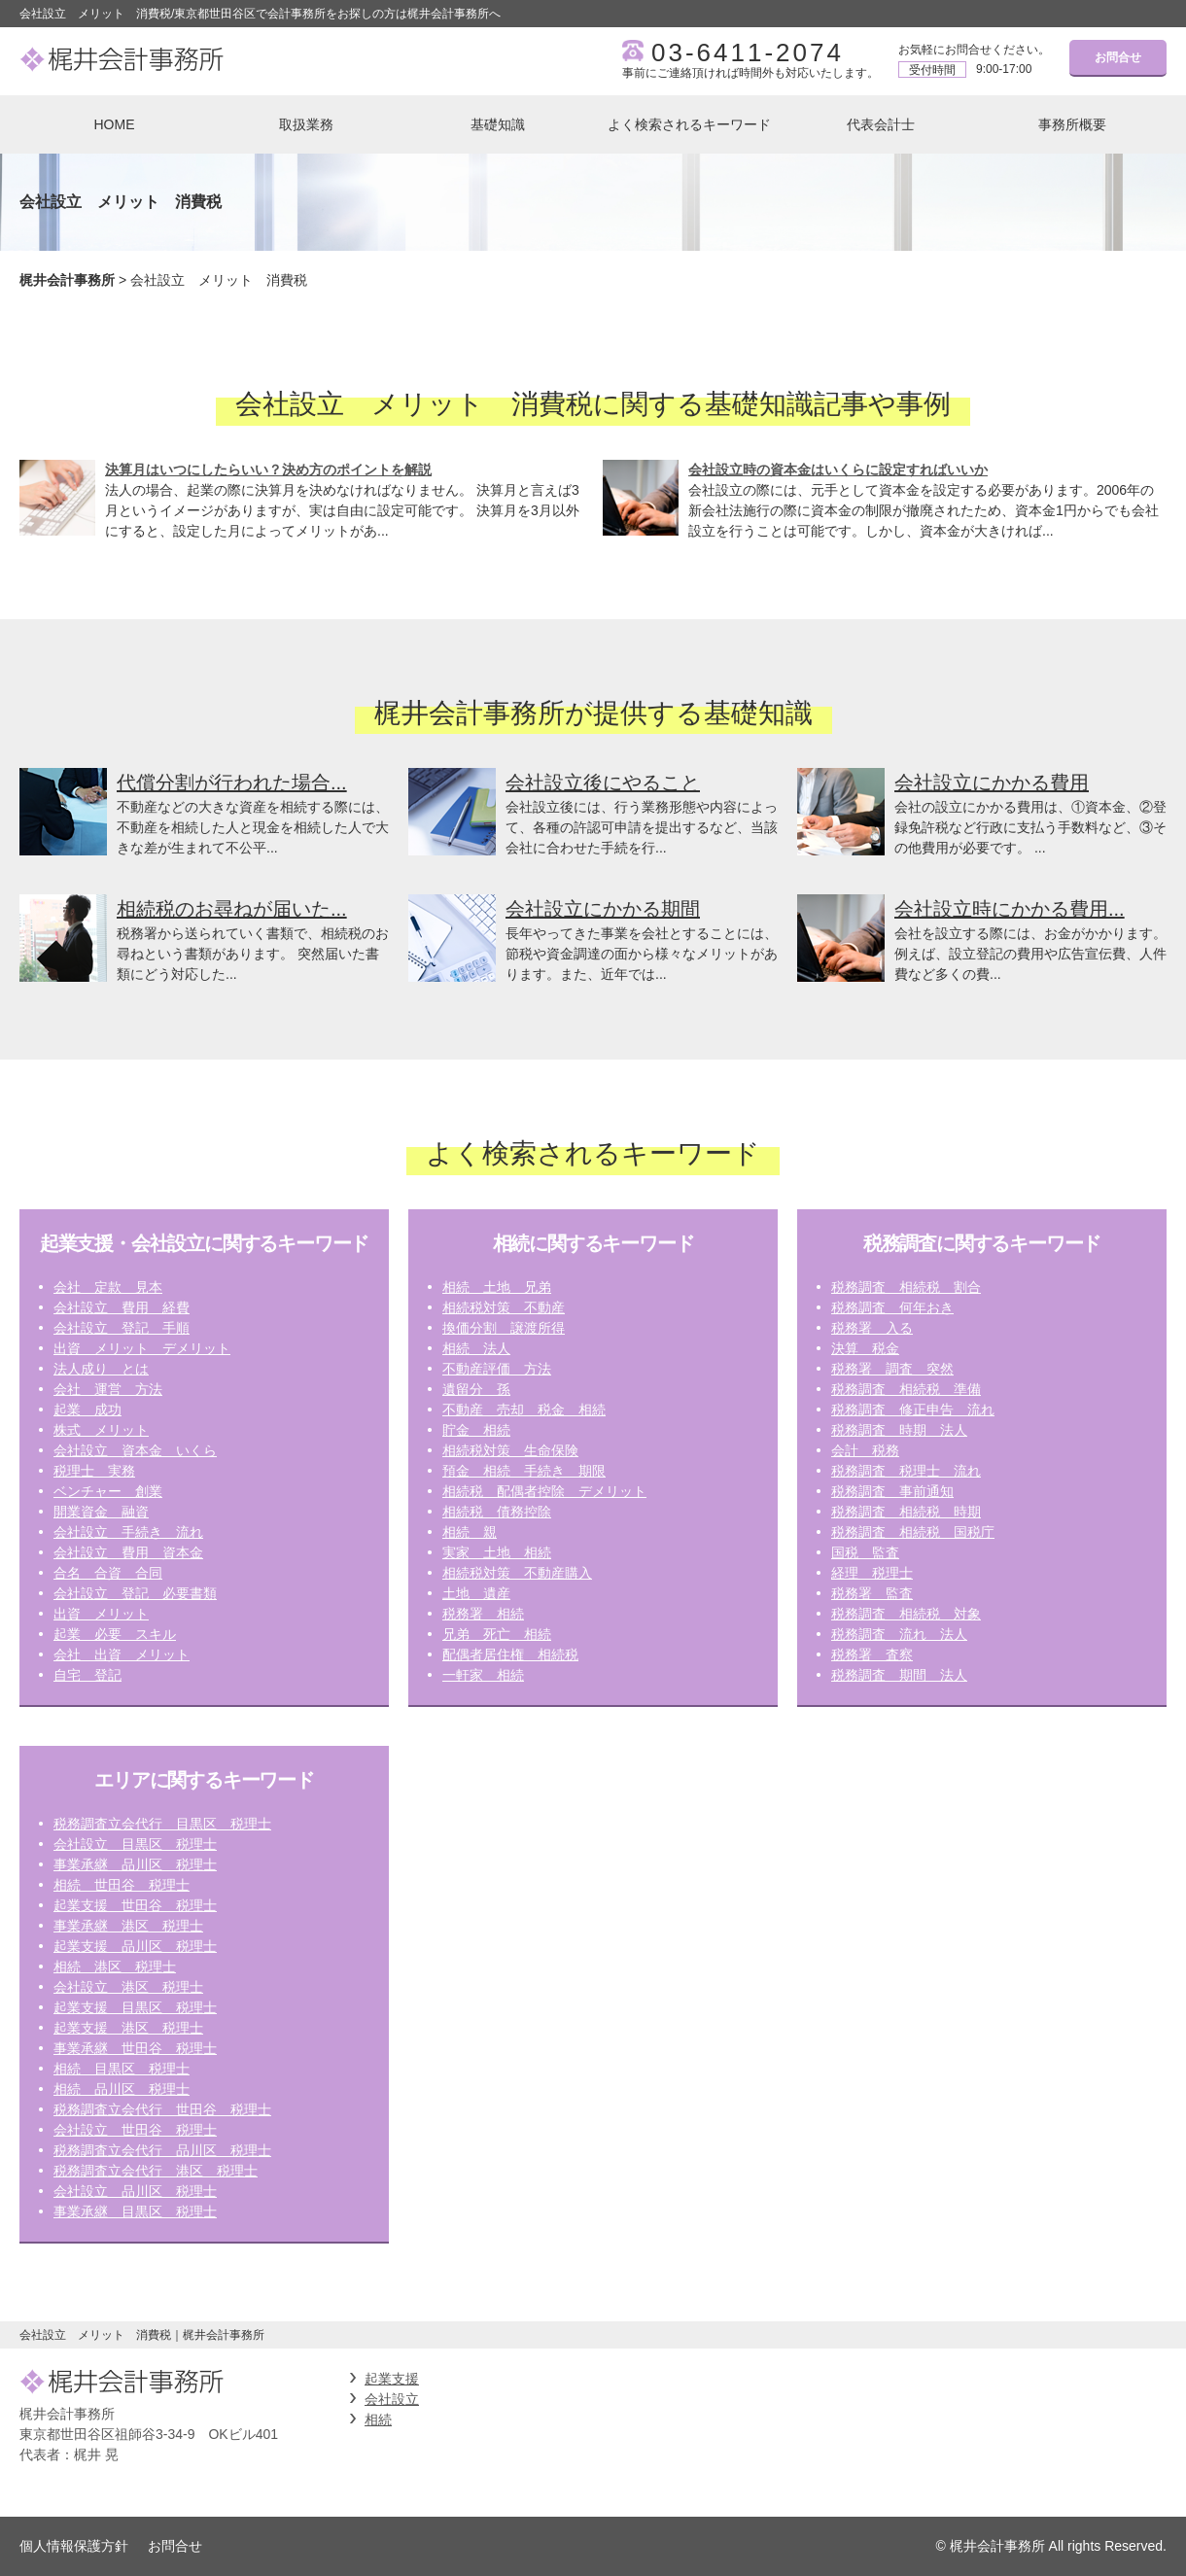 Image resolution: width=1186 pixels, height=2576 pixels. What do you see at coordinates (483, 1613) in the screenshot?
I see `税務署 相続` at bounding box center [483, 1613].